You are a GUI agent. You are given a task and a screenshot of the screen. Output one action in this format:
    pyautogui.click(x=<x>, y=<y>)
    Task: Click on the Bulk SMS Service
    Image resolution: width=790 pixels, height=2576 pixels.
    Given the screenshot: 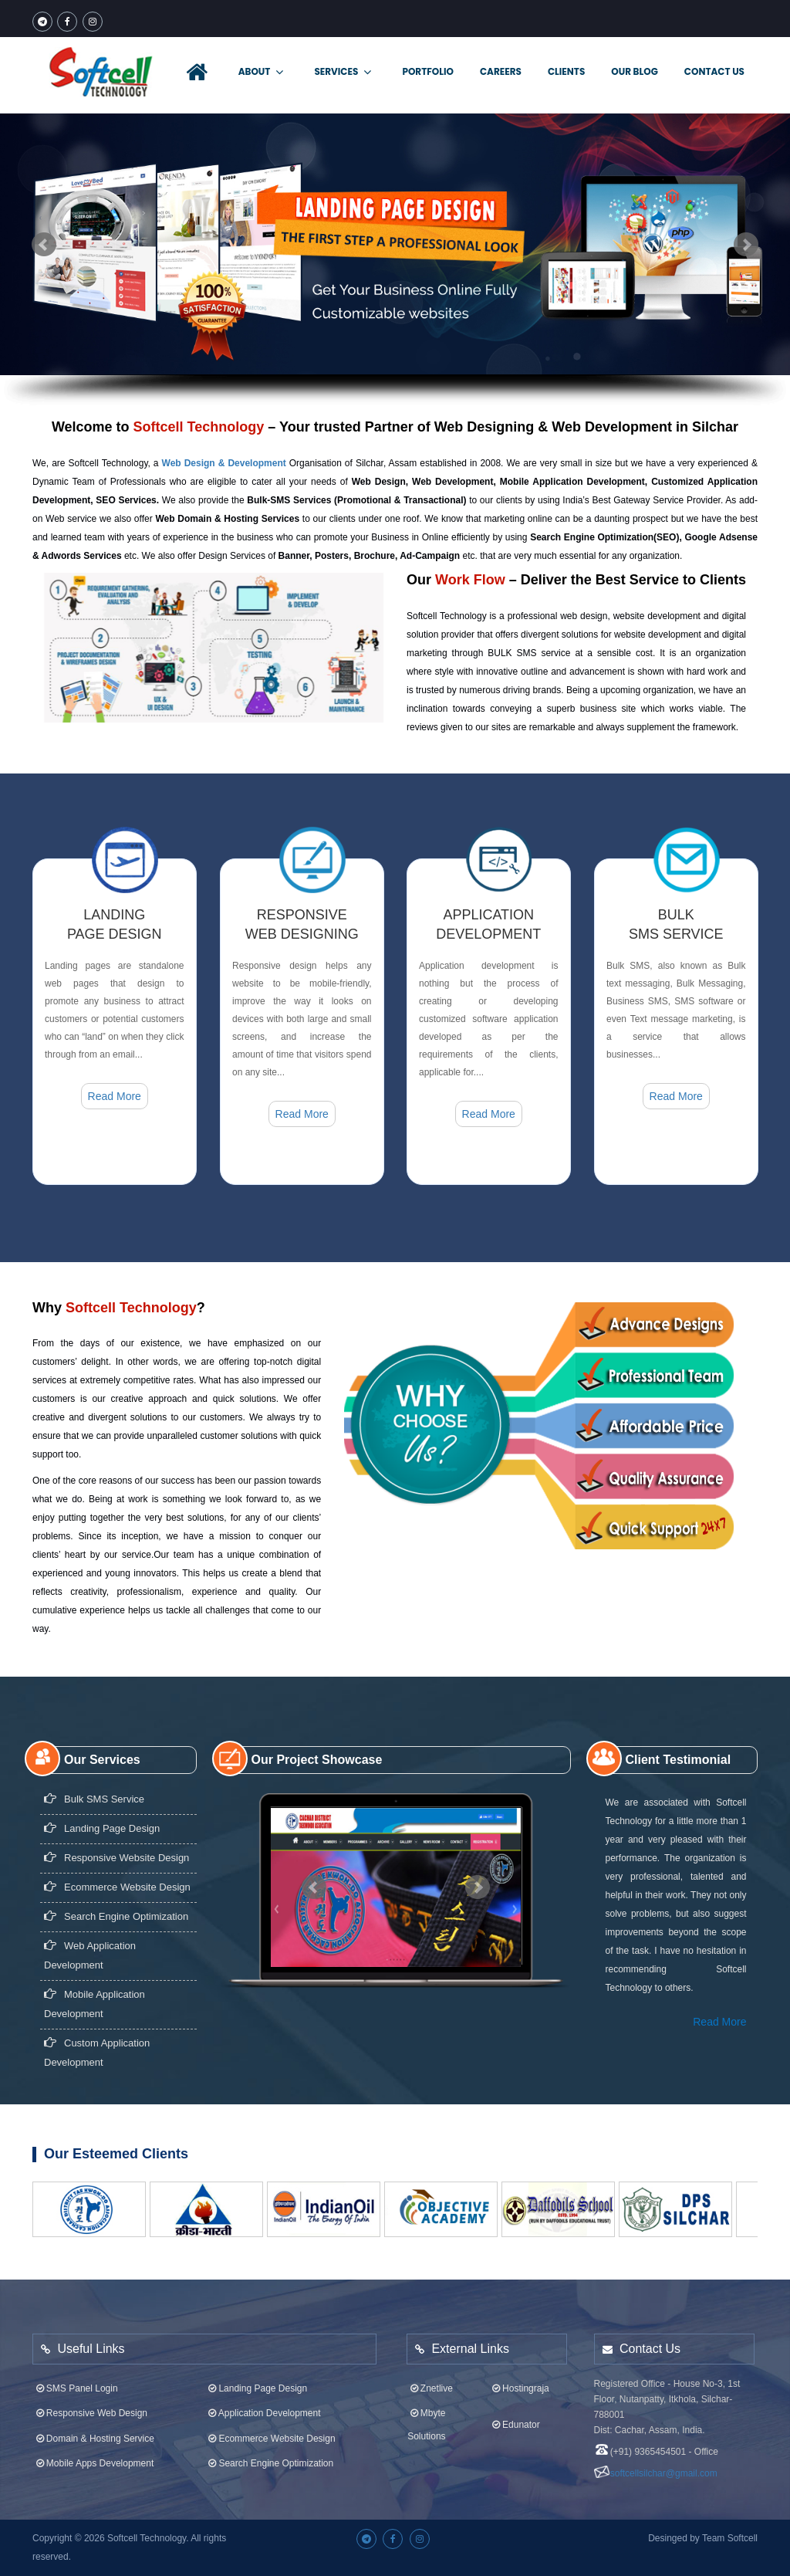 What is the action you would take?
    pyautogui.click(x=94, y=1785)
    